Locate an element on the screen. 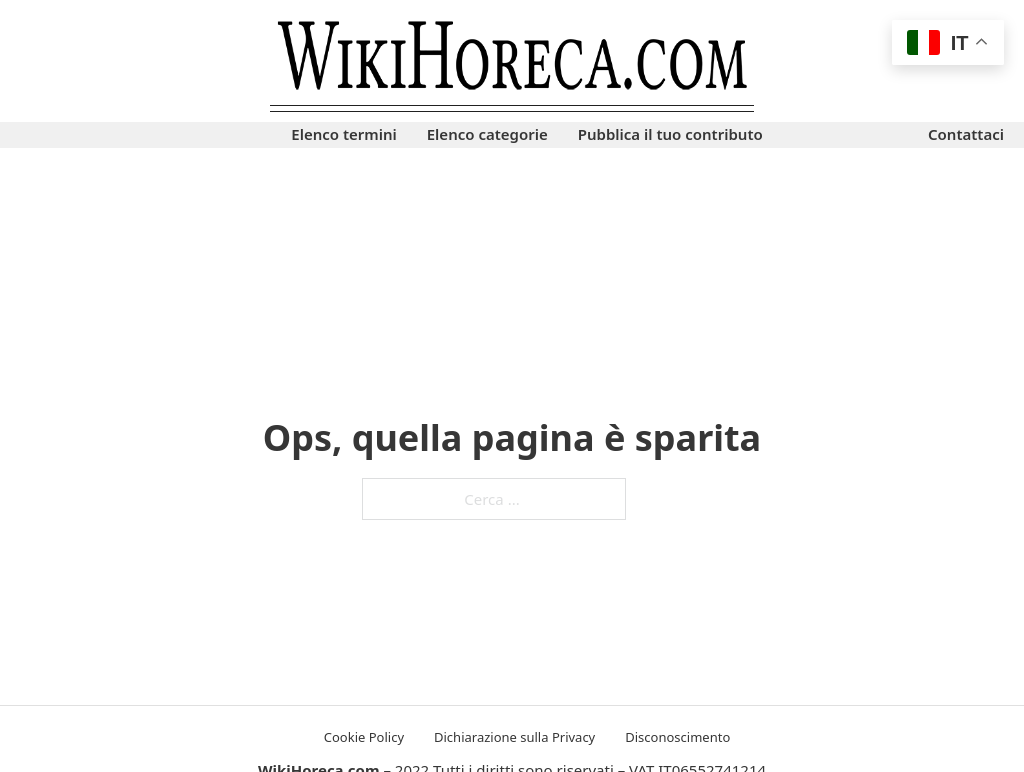  Contattaci is located at coordinates (966, 134).